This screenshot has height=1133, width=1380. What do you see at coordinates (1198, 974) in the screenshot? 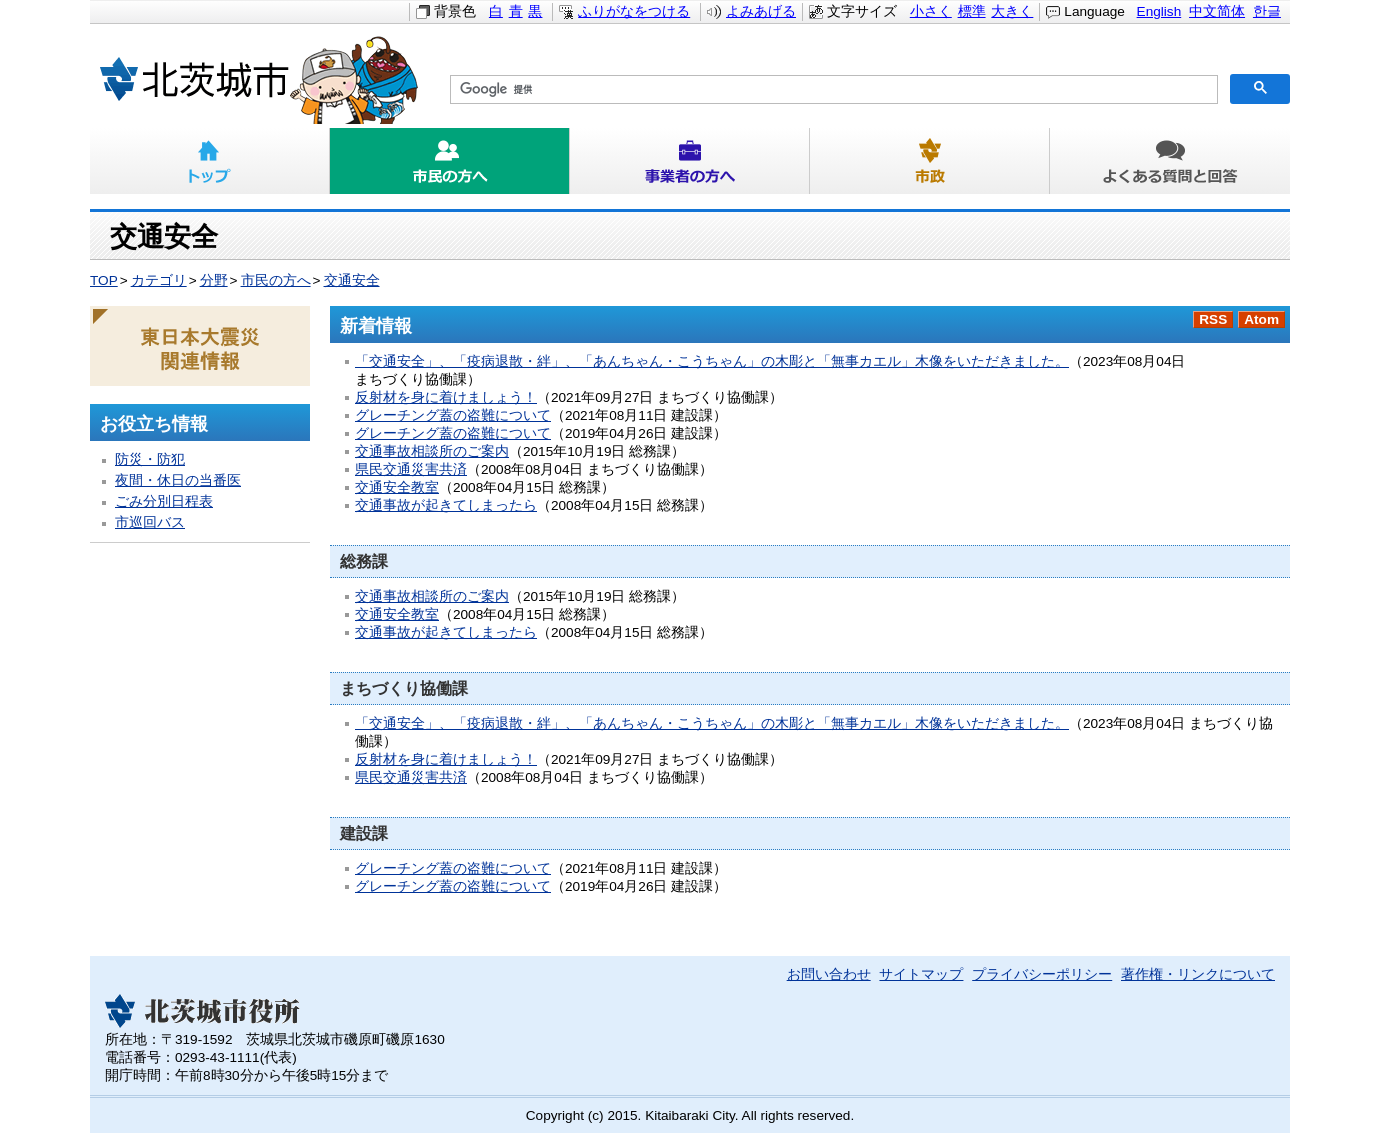
I see `著作権・リンクについて` at bounding box center [1198, 974].